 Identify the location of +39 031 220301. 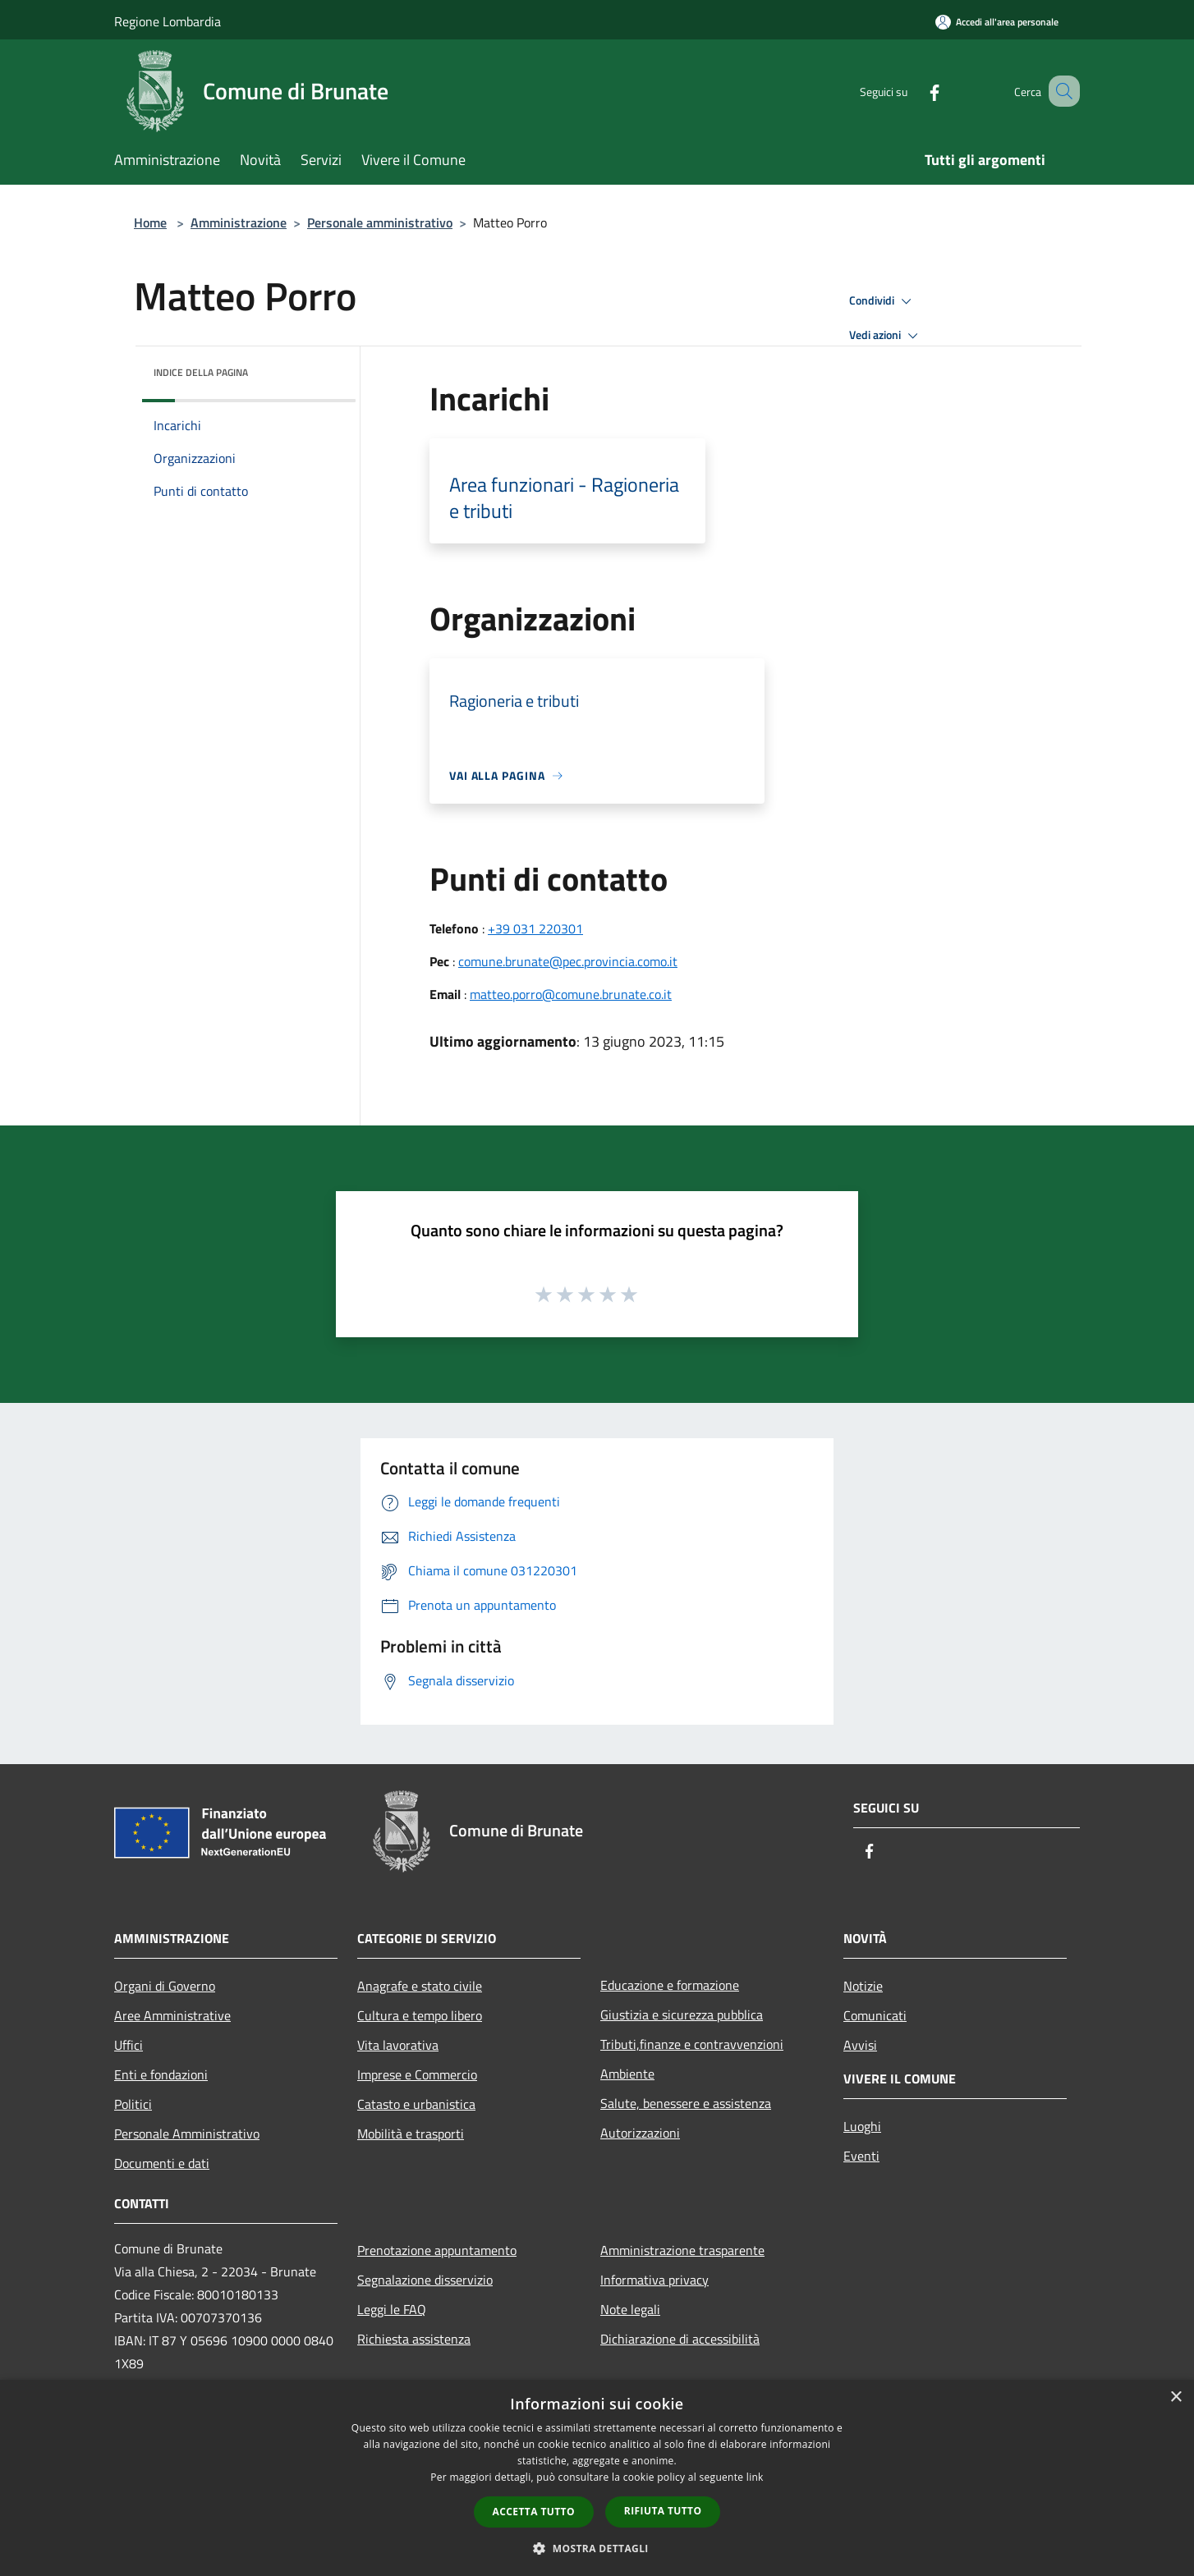
(535, 928).